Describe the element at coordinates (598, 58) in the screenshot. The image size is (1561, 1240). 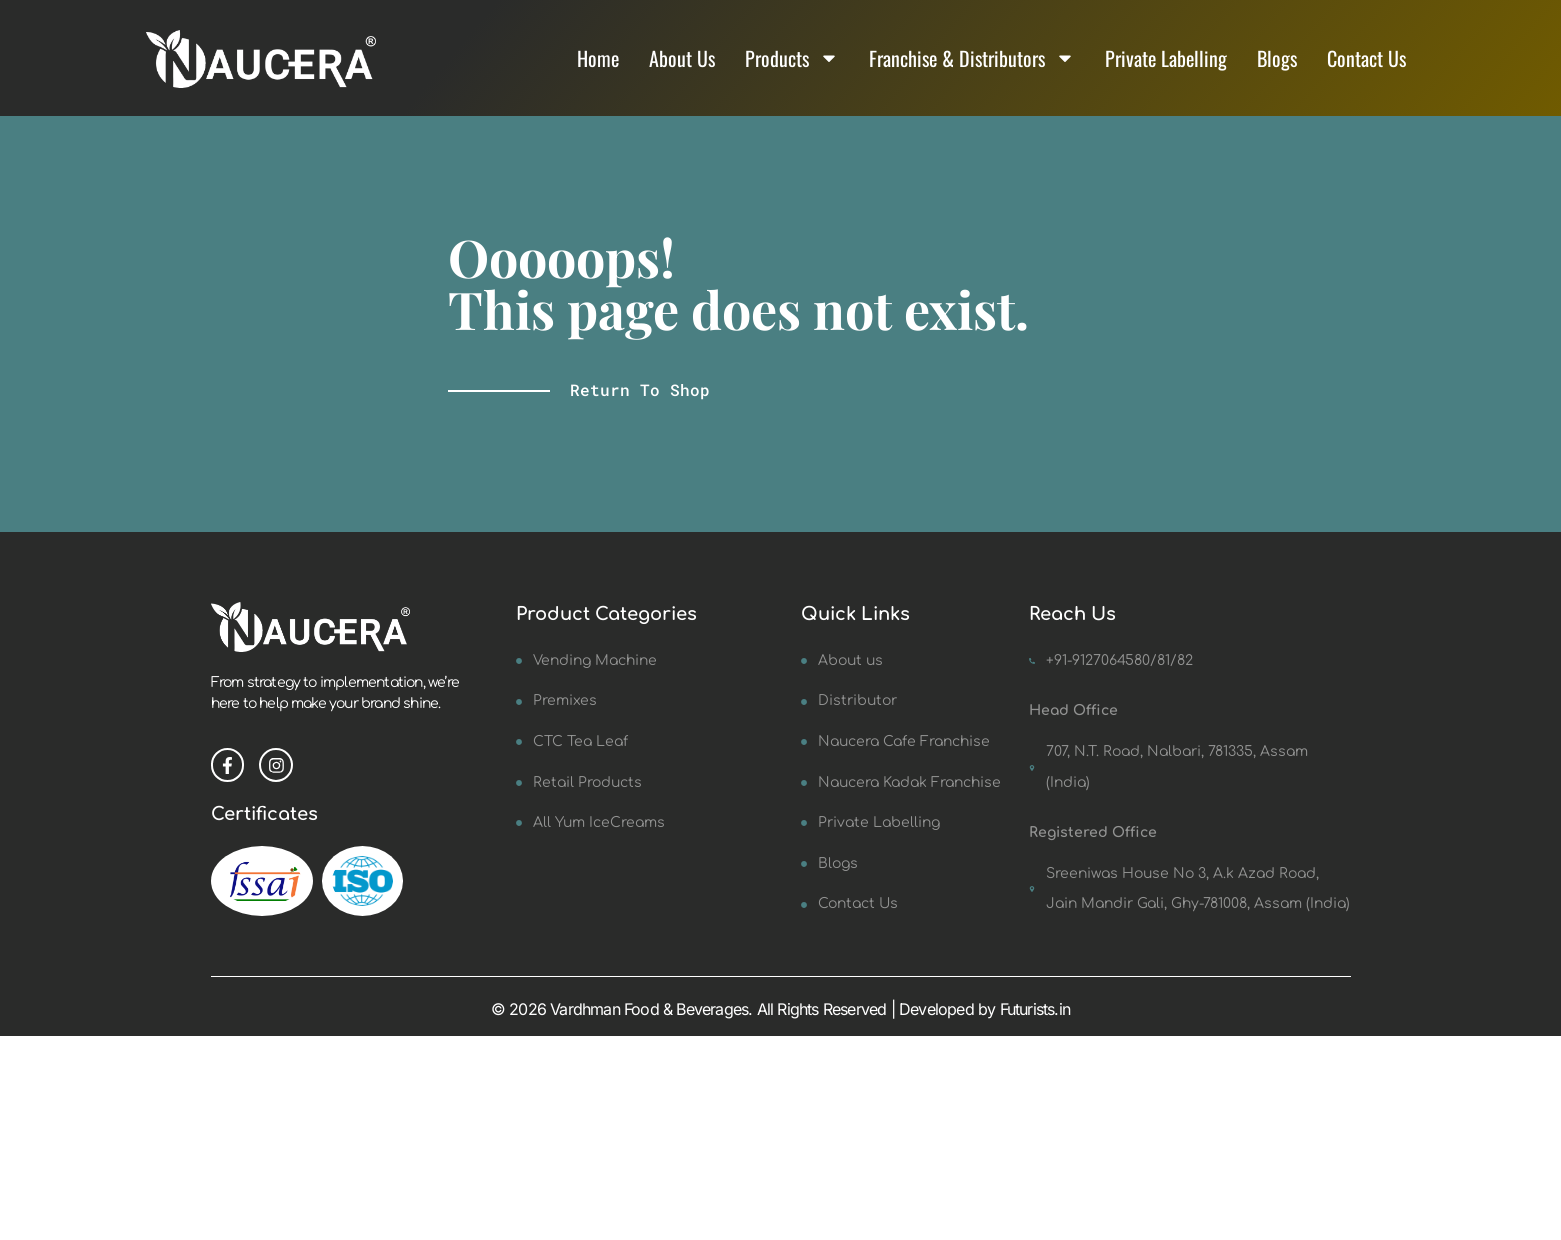
I see `Home` at that location.